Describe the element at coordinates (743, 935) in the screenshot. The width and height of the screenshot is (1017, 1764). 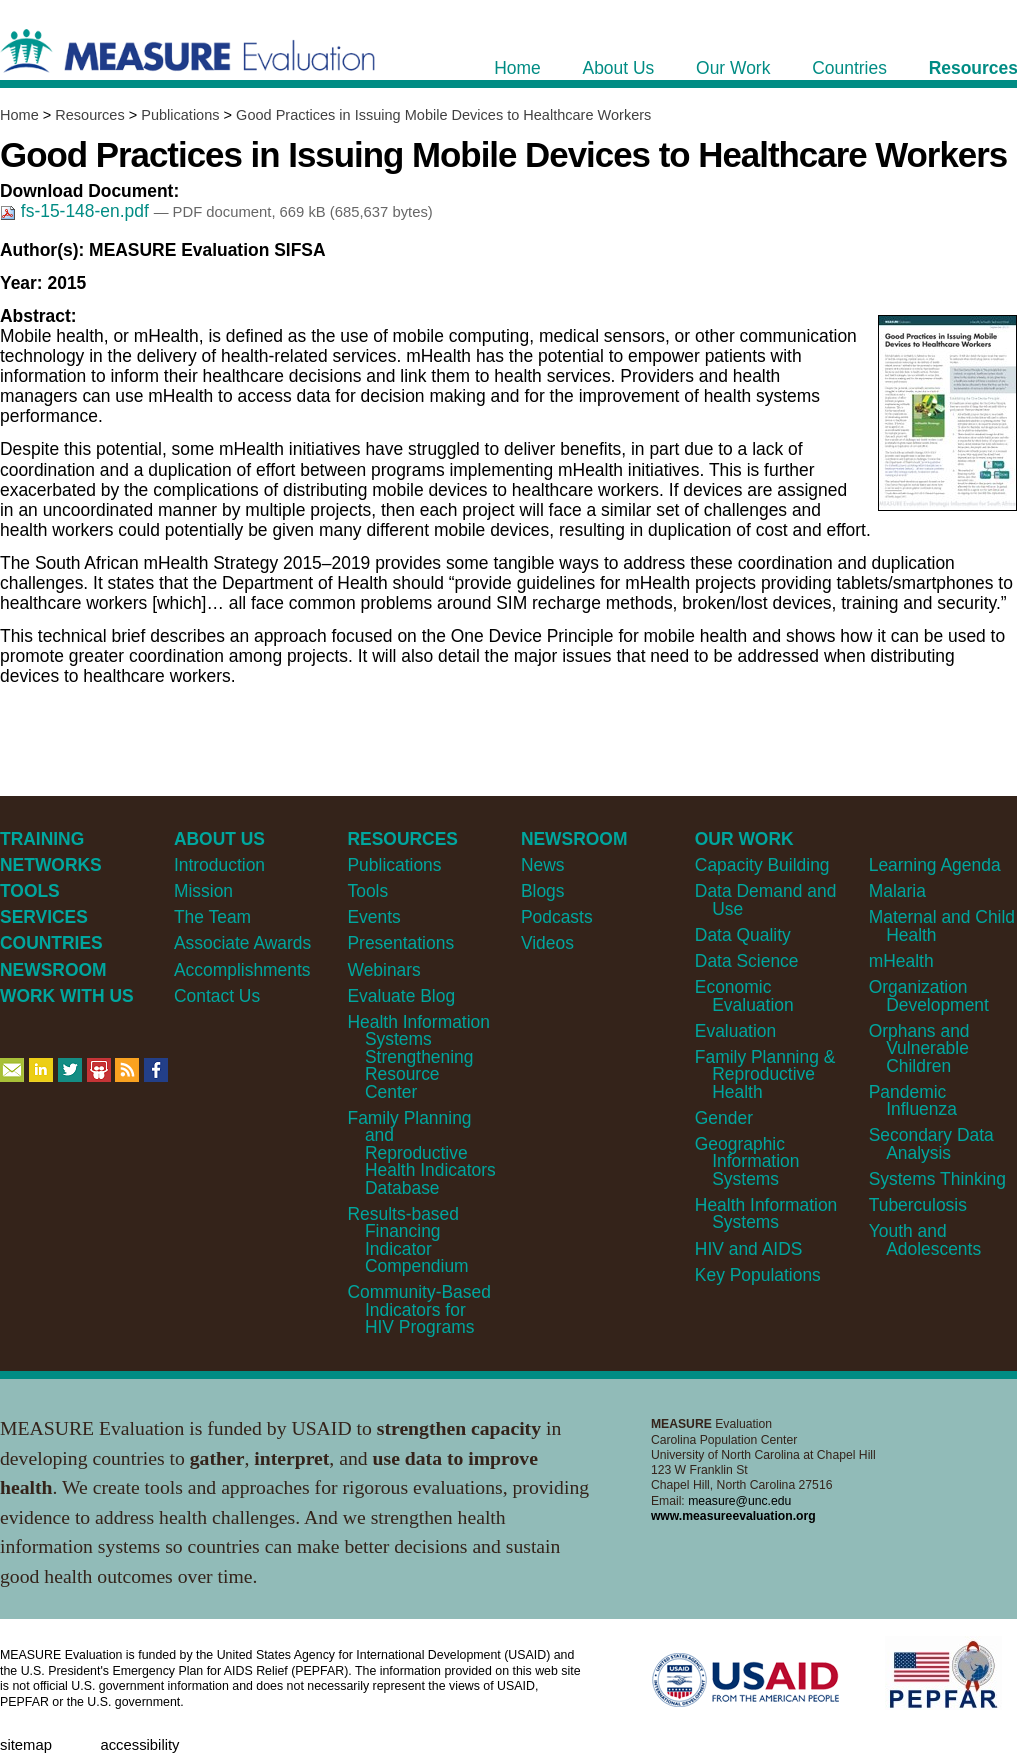
I see `Data Quality` at that location.